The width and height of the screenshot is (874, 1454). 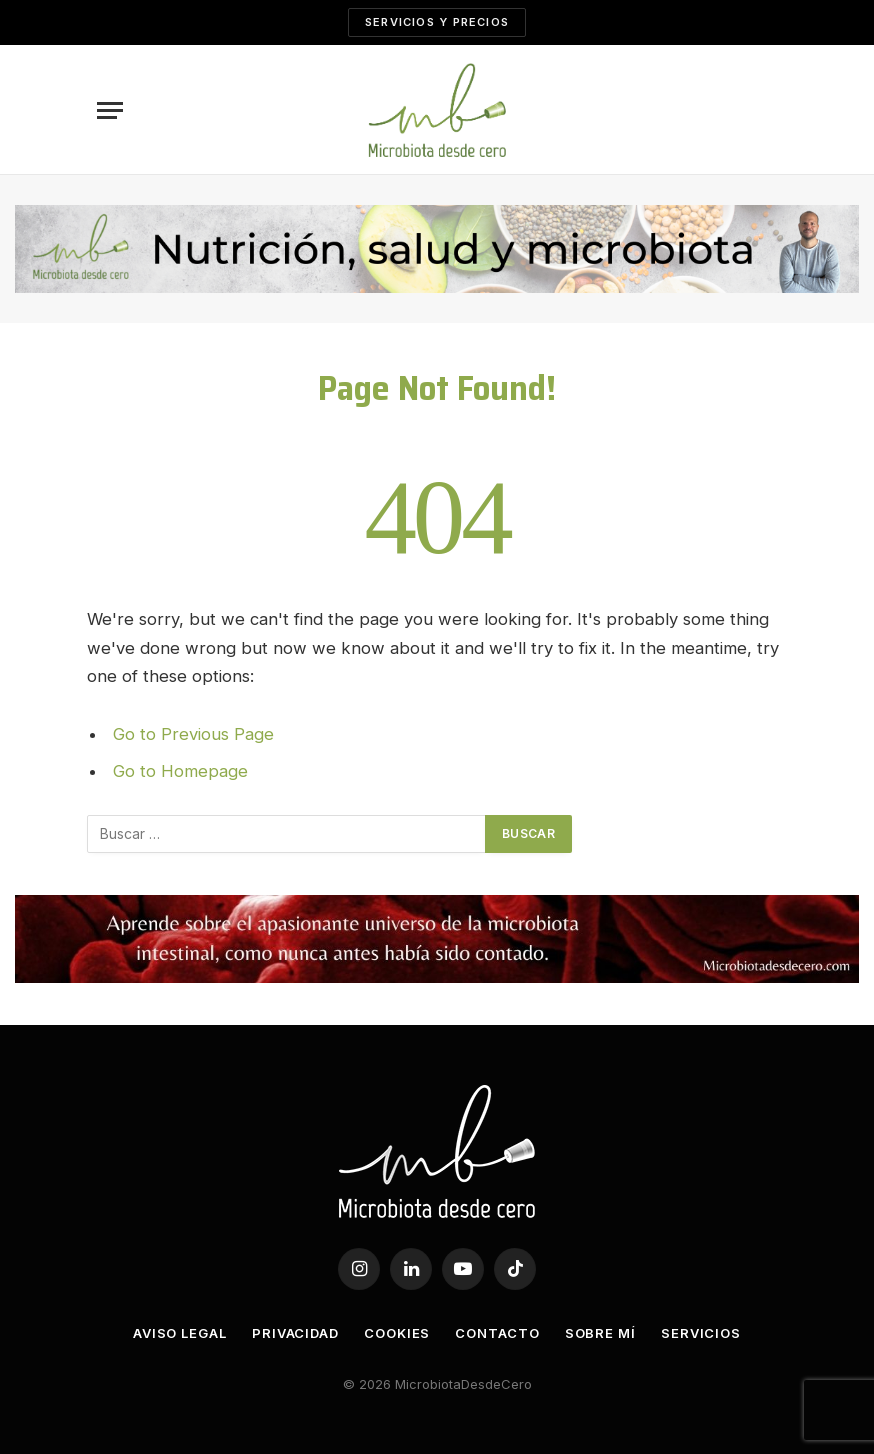 I want to click on Sobre mí, so click(x=600, y=1333).